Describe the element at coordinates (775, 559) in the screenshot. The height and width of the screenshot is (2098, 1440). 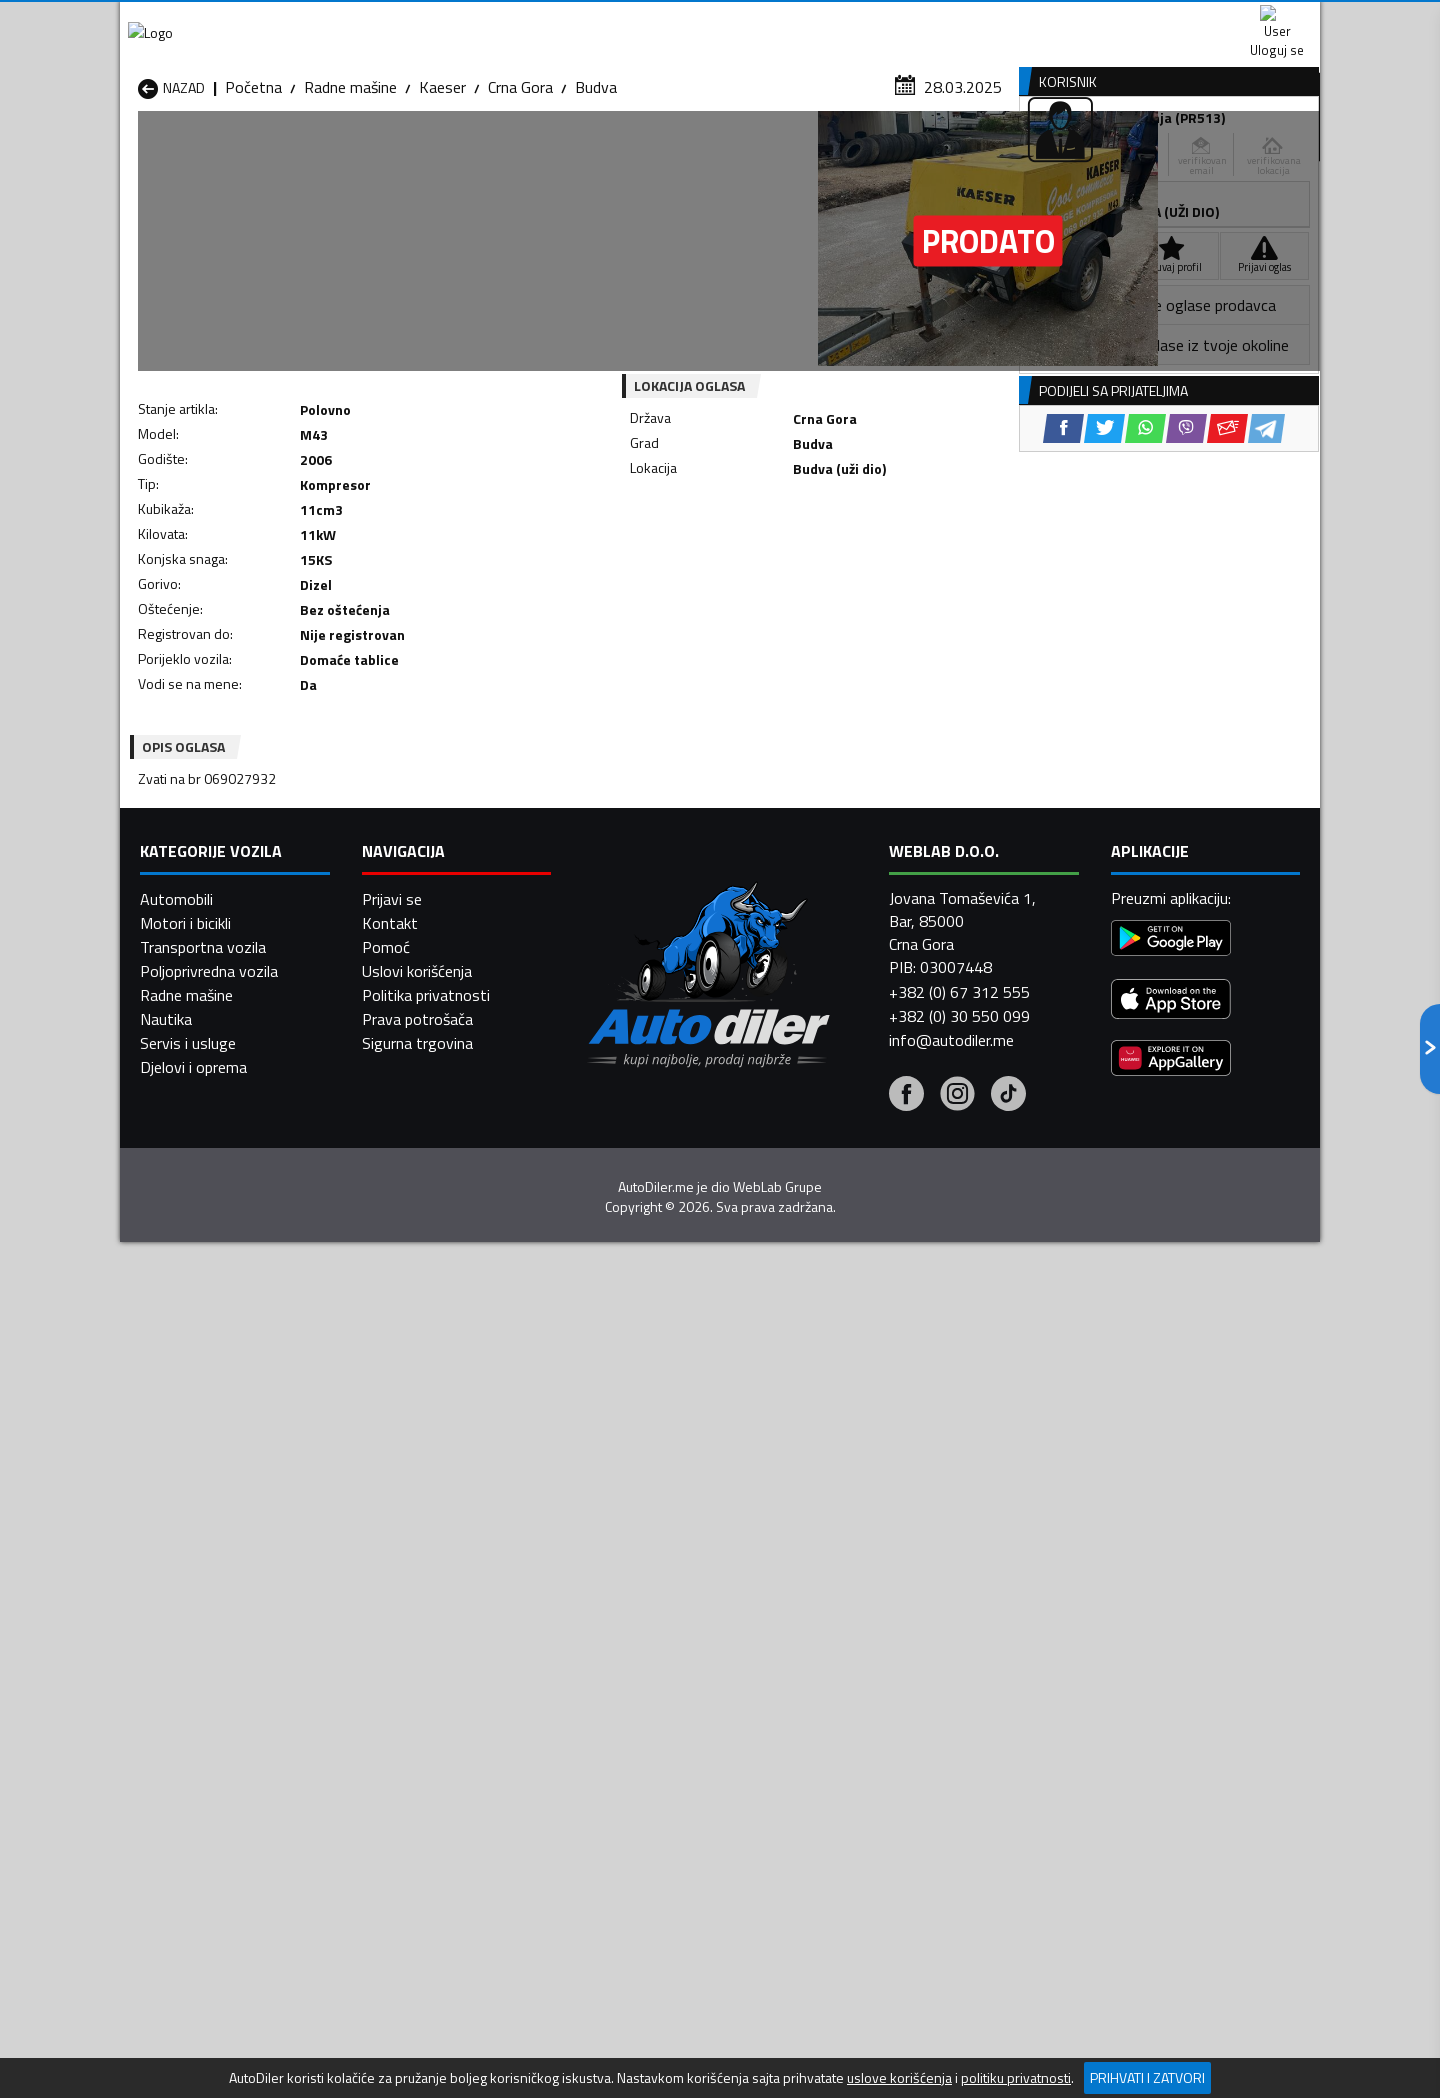
I see `[WhatsApp share]` at that location.